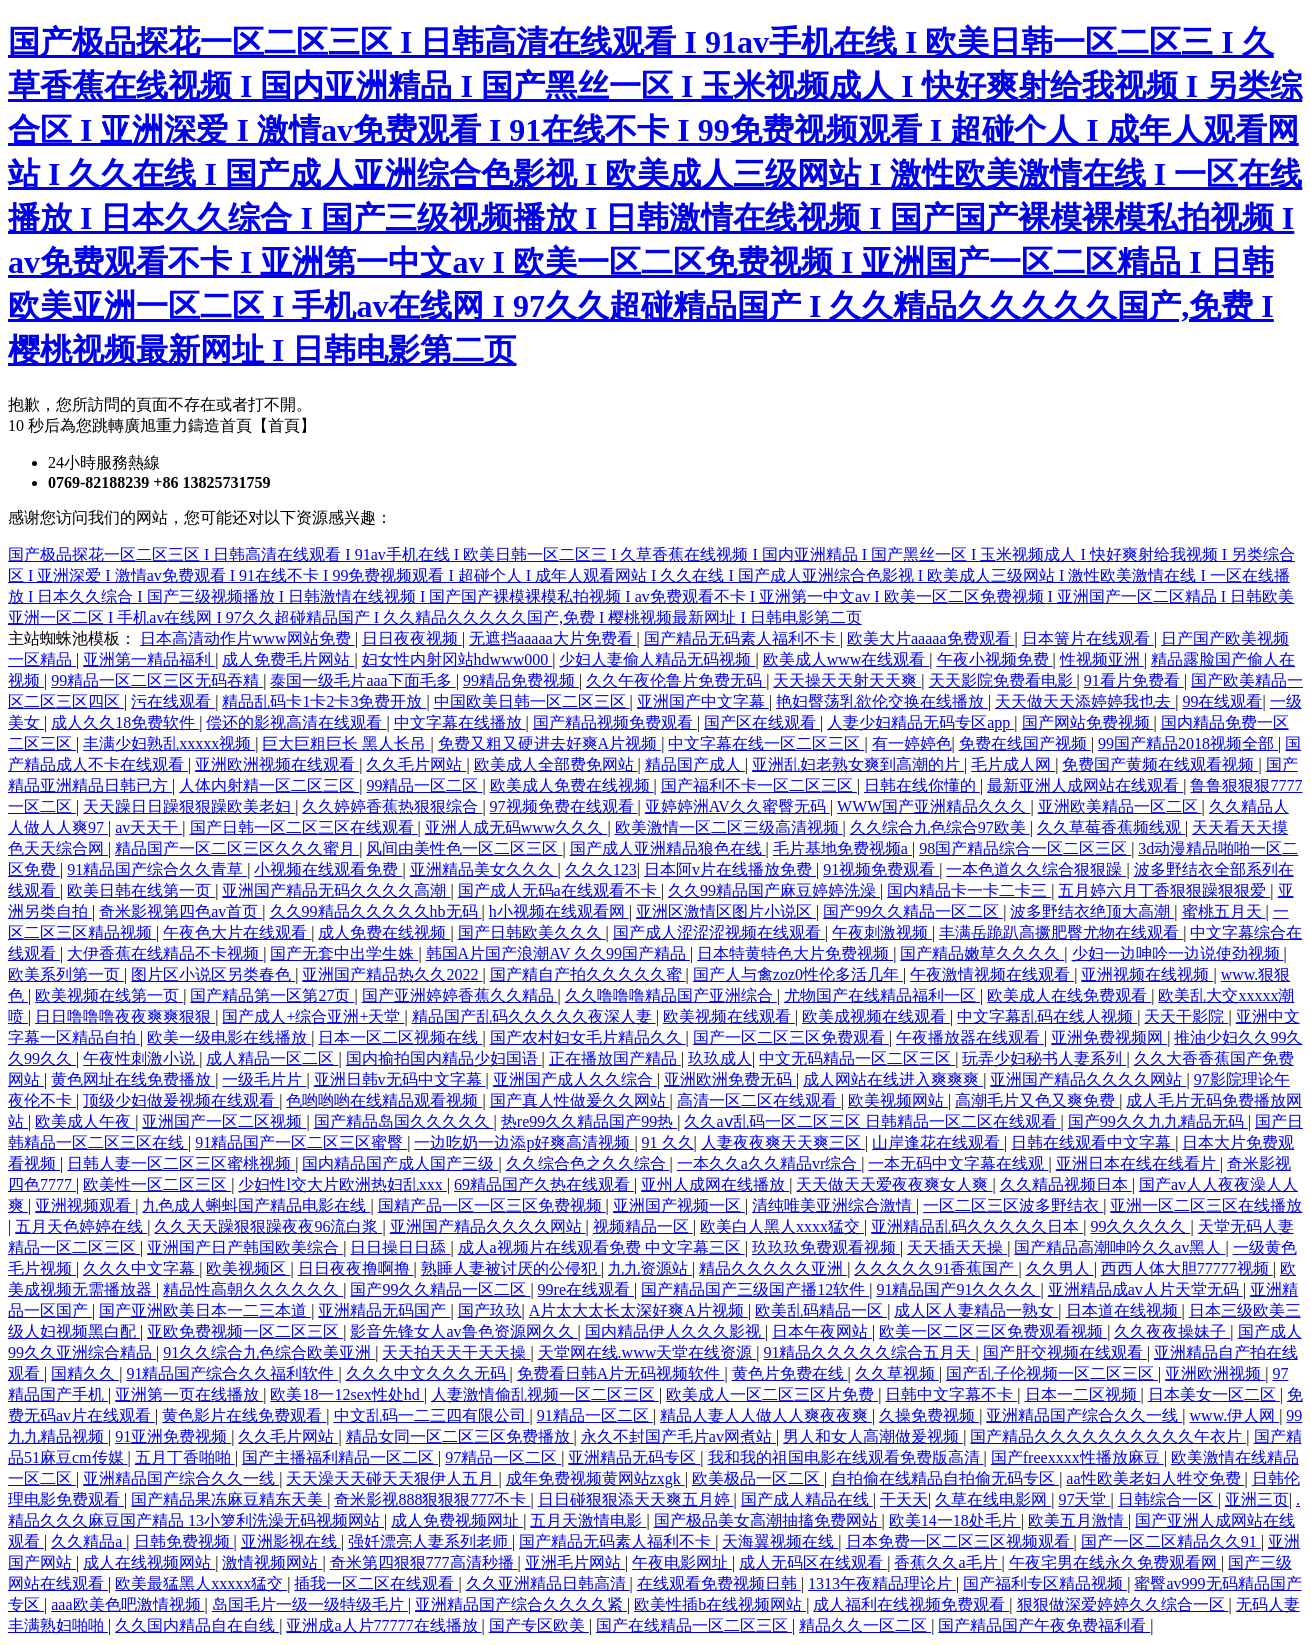 Image resolution: width=1311 pixels, height=1645 pixels. What do you see at coordinates (782, 1226) in the screenshot?
I see `欧美白人黑人xxxx猛交` at bounding box center [782, 1226].